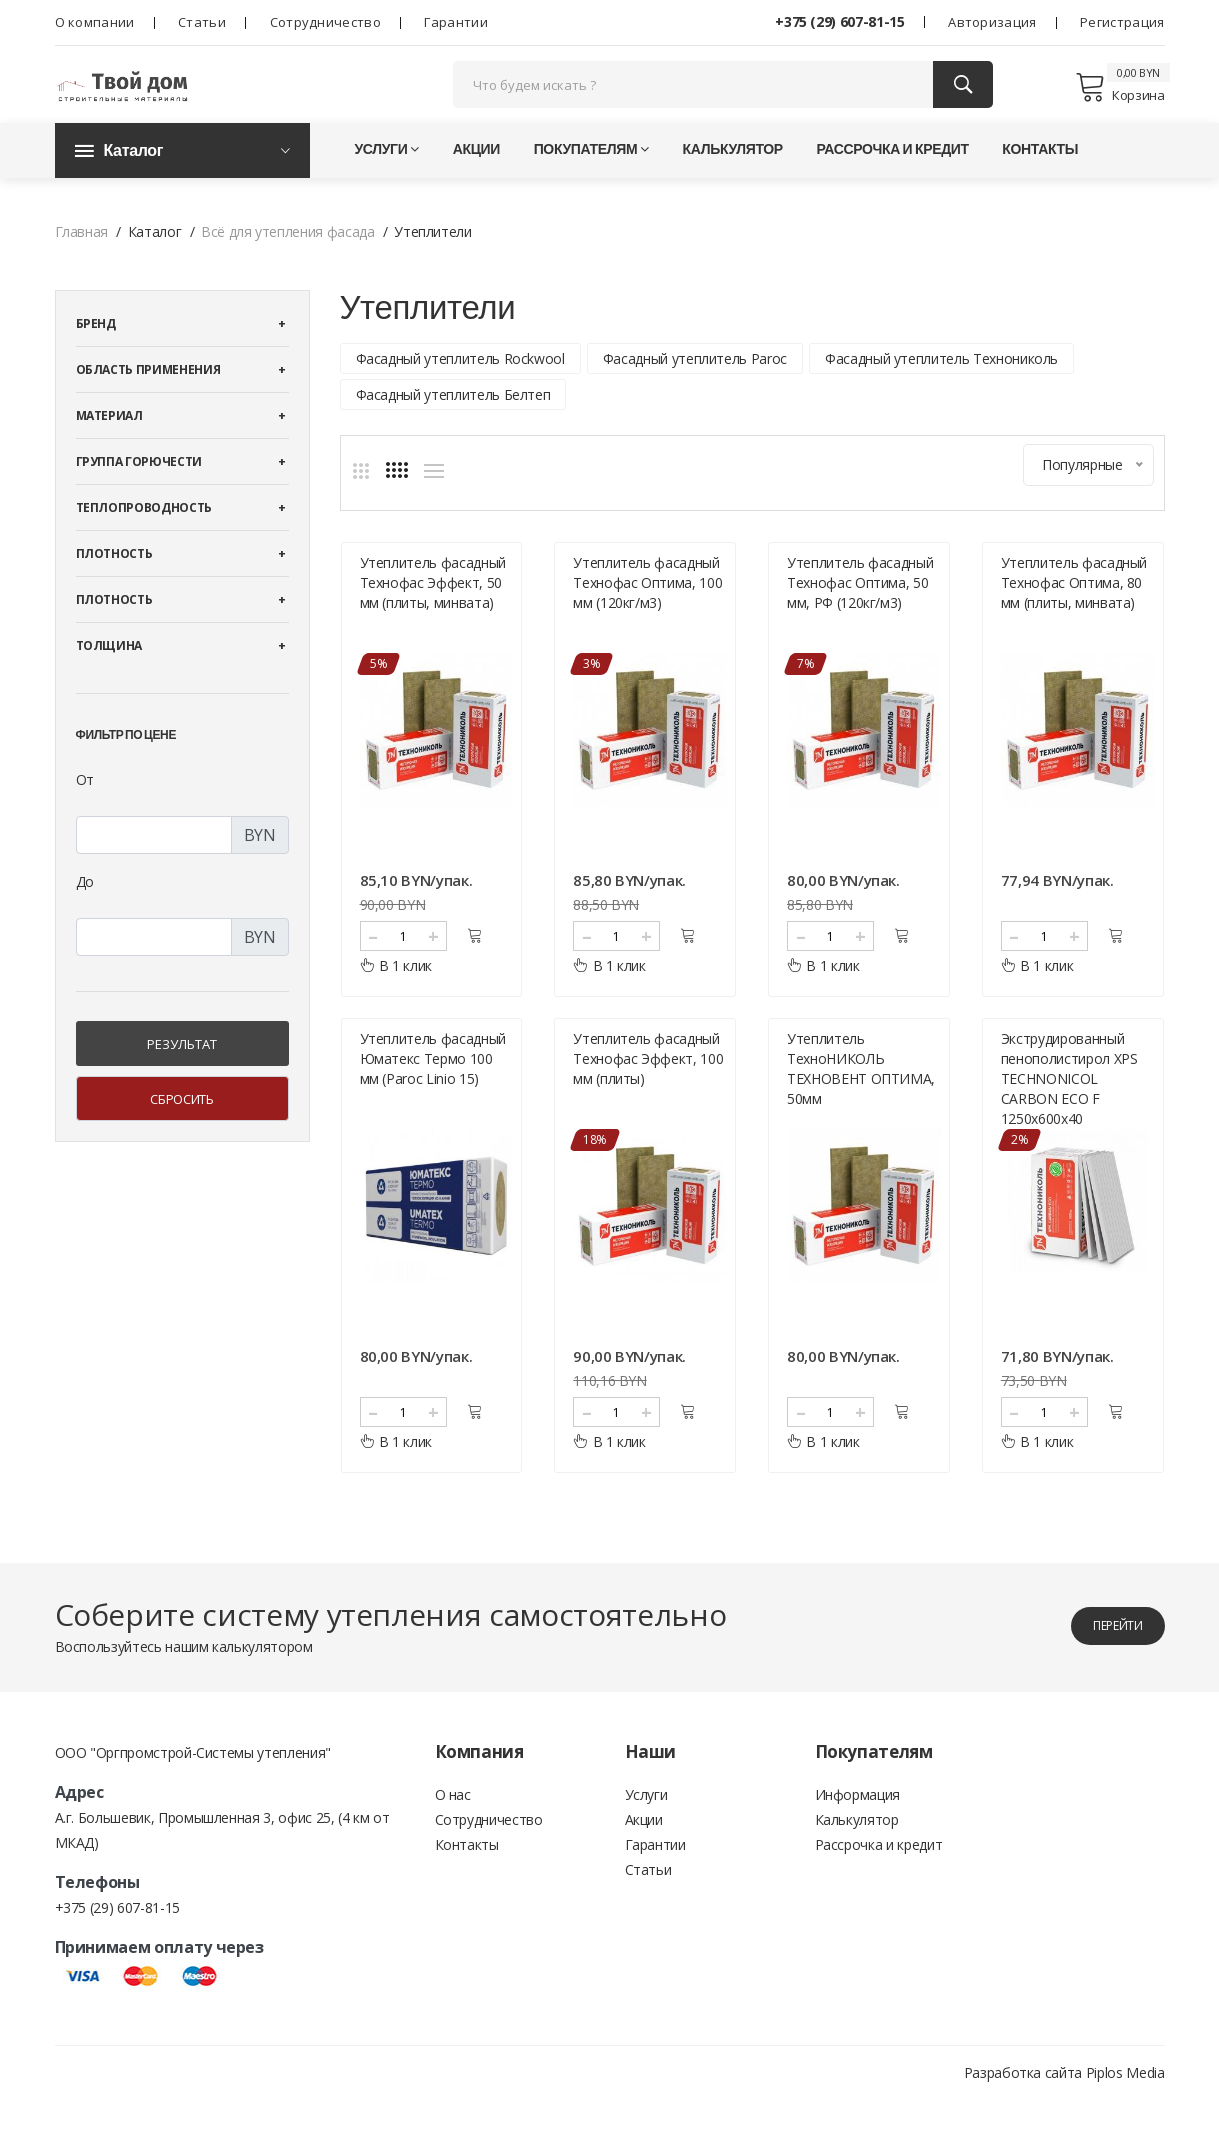 The height and width of the screenshot is (2145, 1219). Describe the element at coordinates (325, 22) in the screenshot. I see `Сотрудничество` at that location.